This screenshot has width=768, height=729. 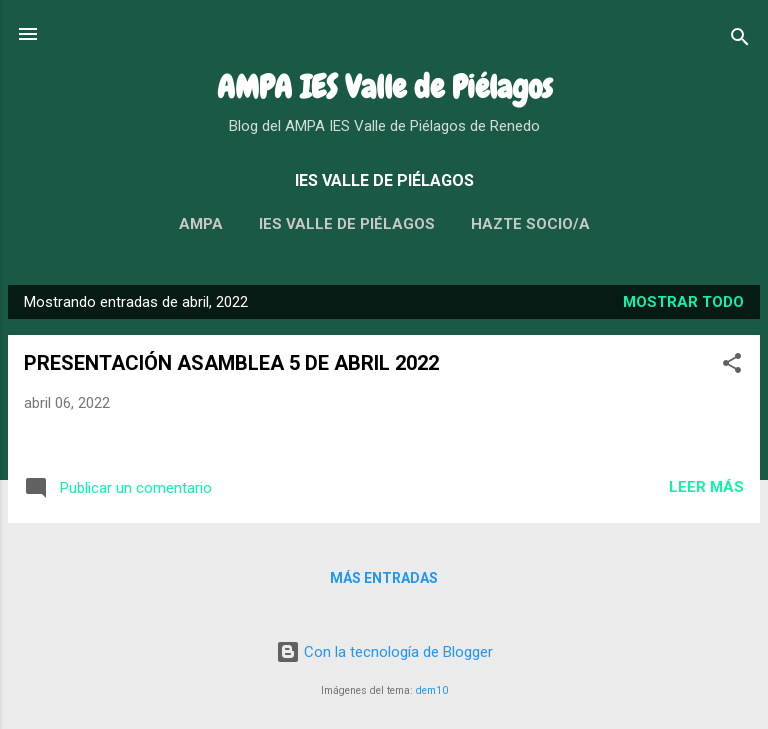 I want to click on dem10, so click(x=432, y=690).